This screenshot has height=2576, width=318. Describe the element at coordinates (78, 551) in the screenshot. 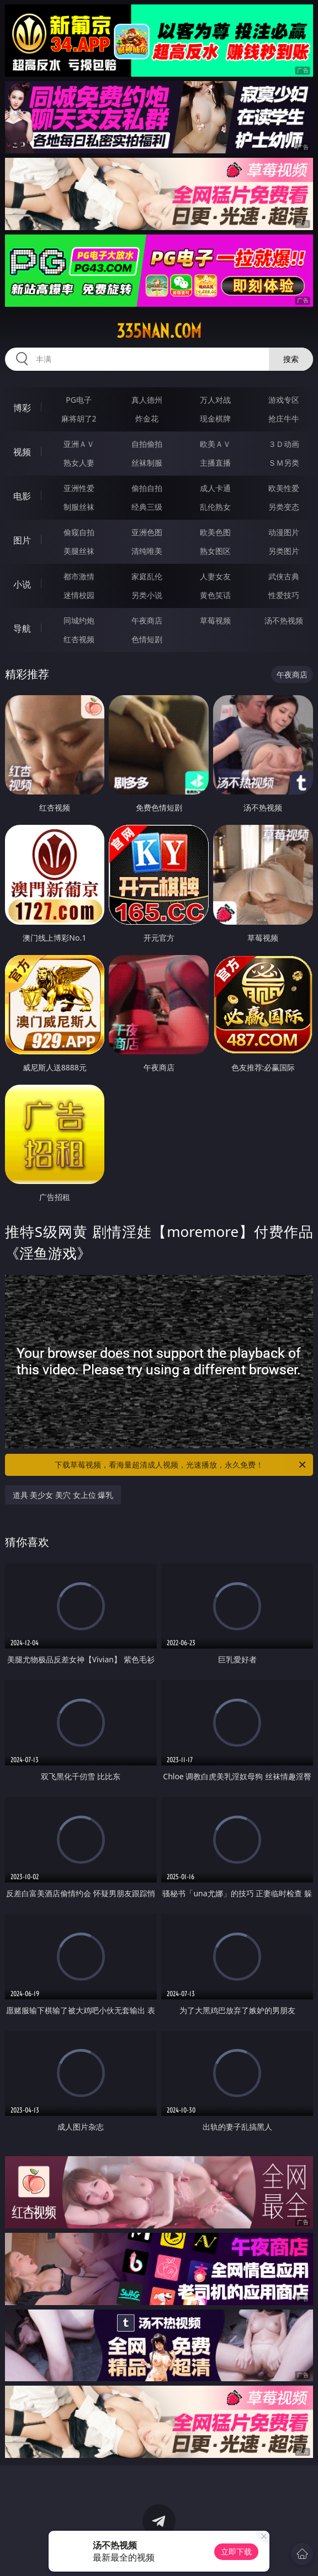

I see `美腿丝袜` at that location.